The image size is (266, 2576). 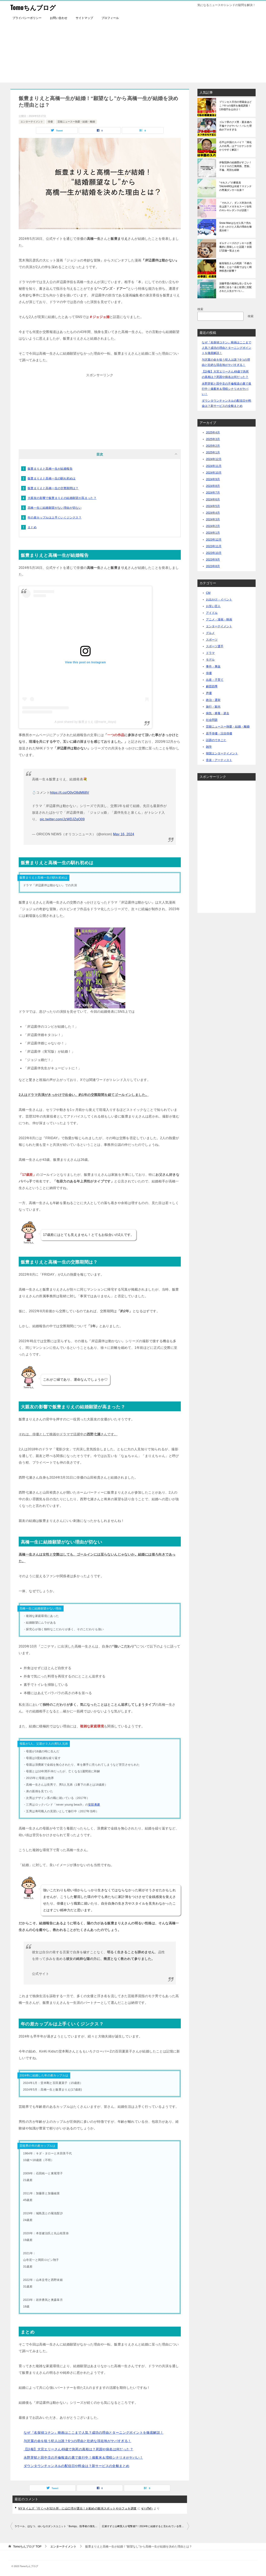 What do you see at coordinates (210, 659) in the screenshot?
I see `モデル` at bounding box center [210, 659].